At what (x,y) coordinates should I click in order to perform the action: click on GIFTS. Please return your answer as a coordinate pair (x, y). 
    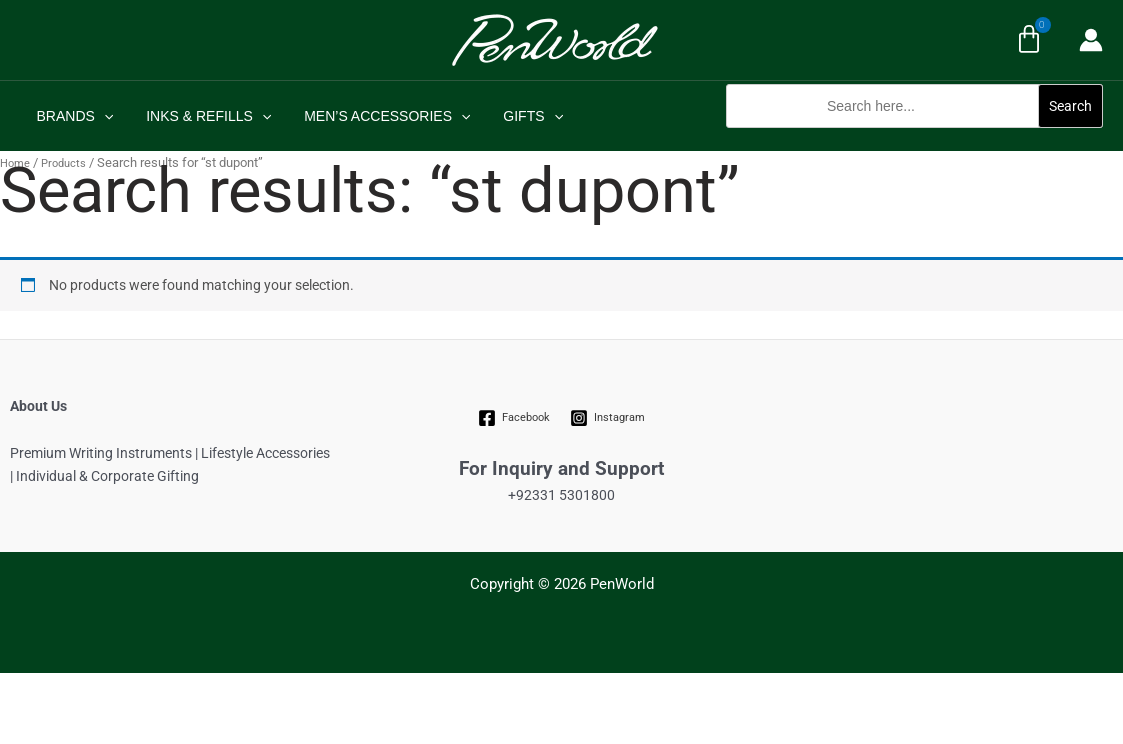
    Looking at the image, I should click on (516, 116).